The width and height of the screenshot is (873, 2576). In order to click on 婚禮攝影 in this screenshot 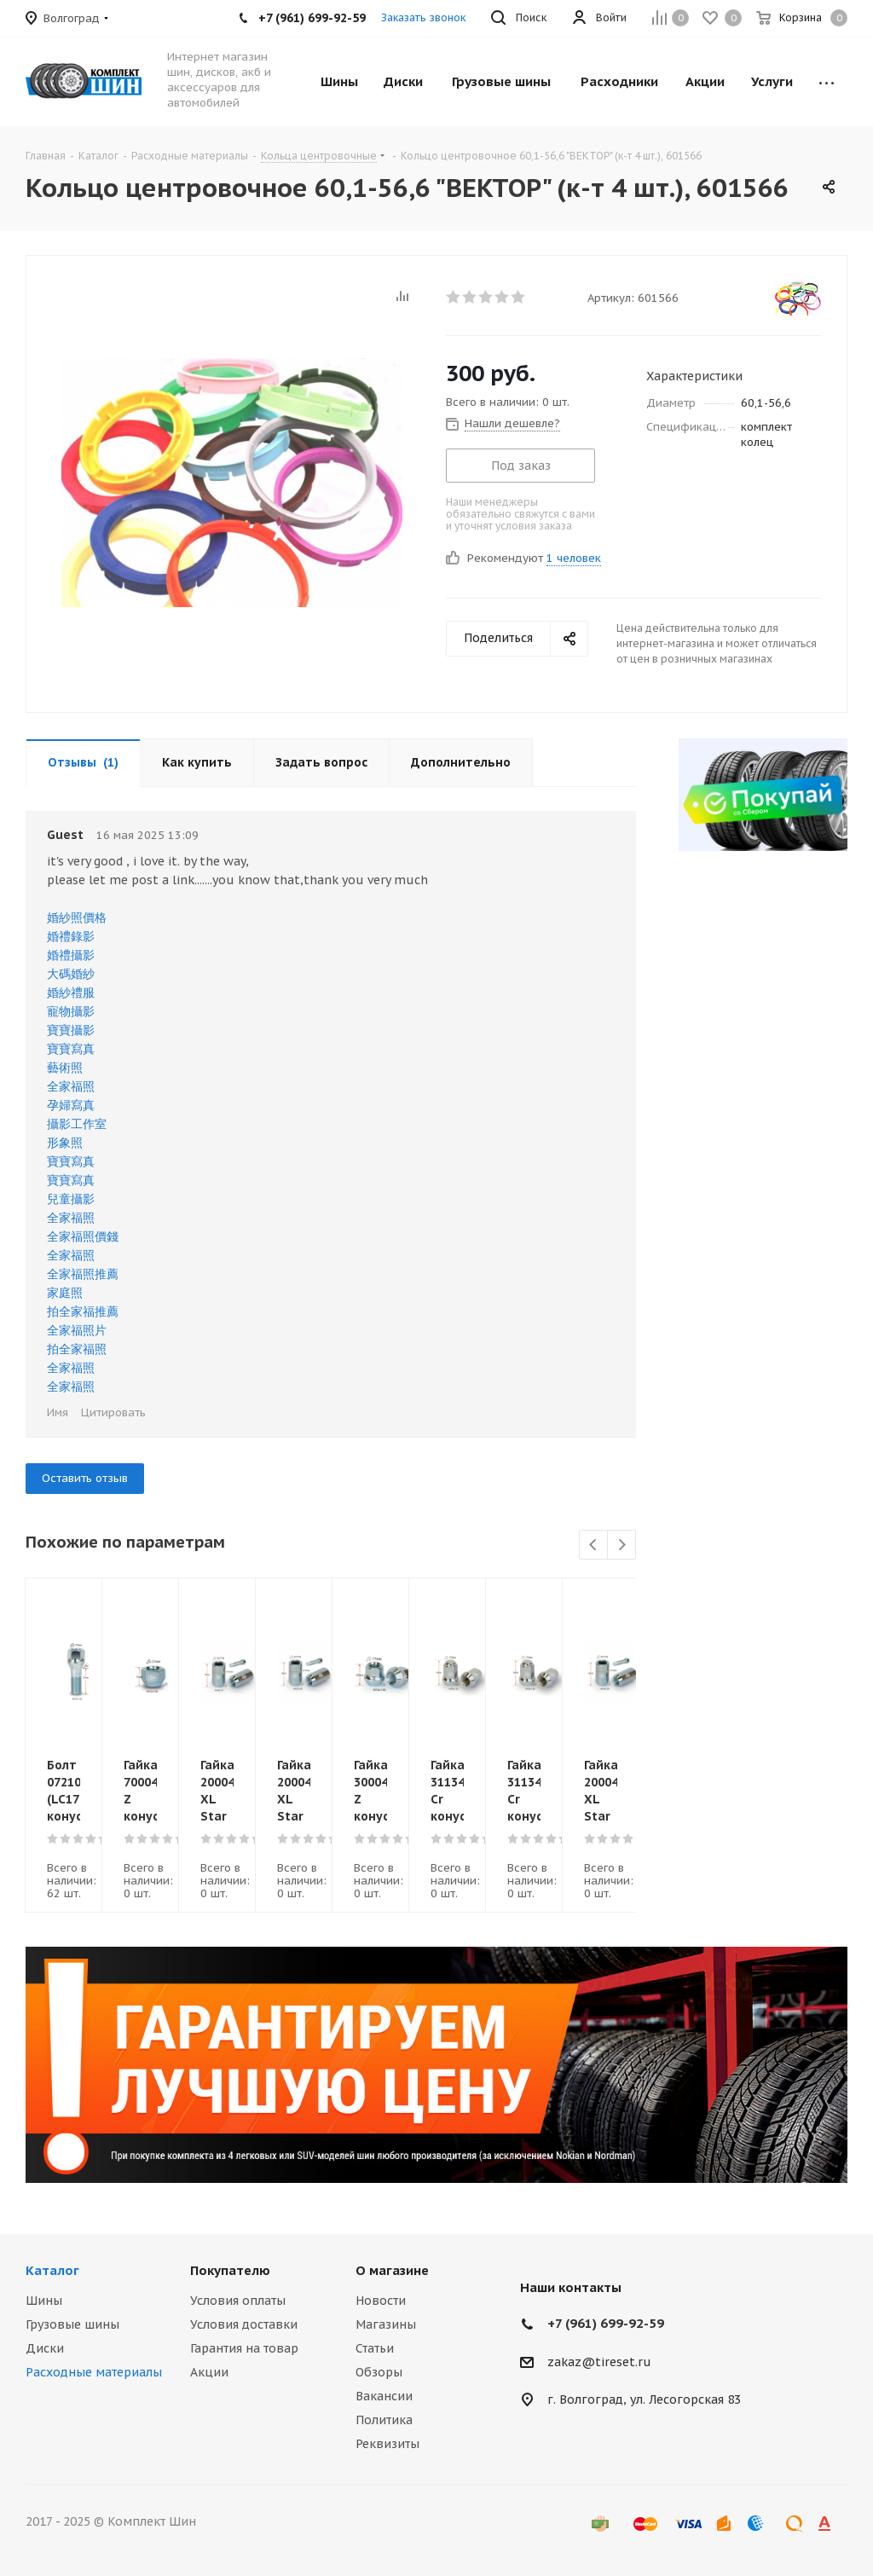, I will do `click(71, 955)`.